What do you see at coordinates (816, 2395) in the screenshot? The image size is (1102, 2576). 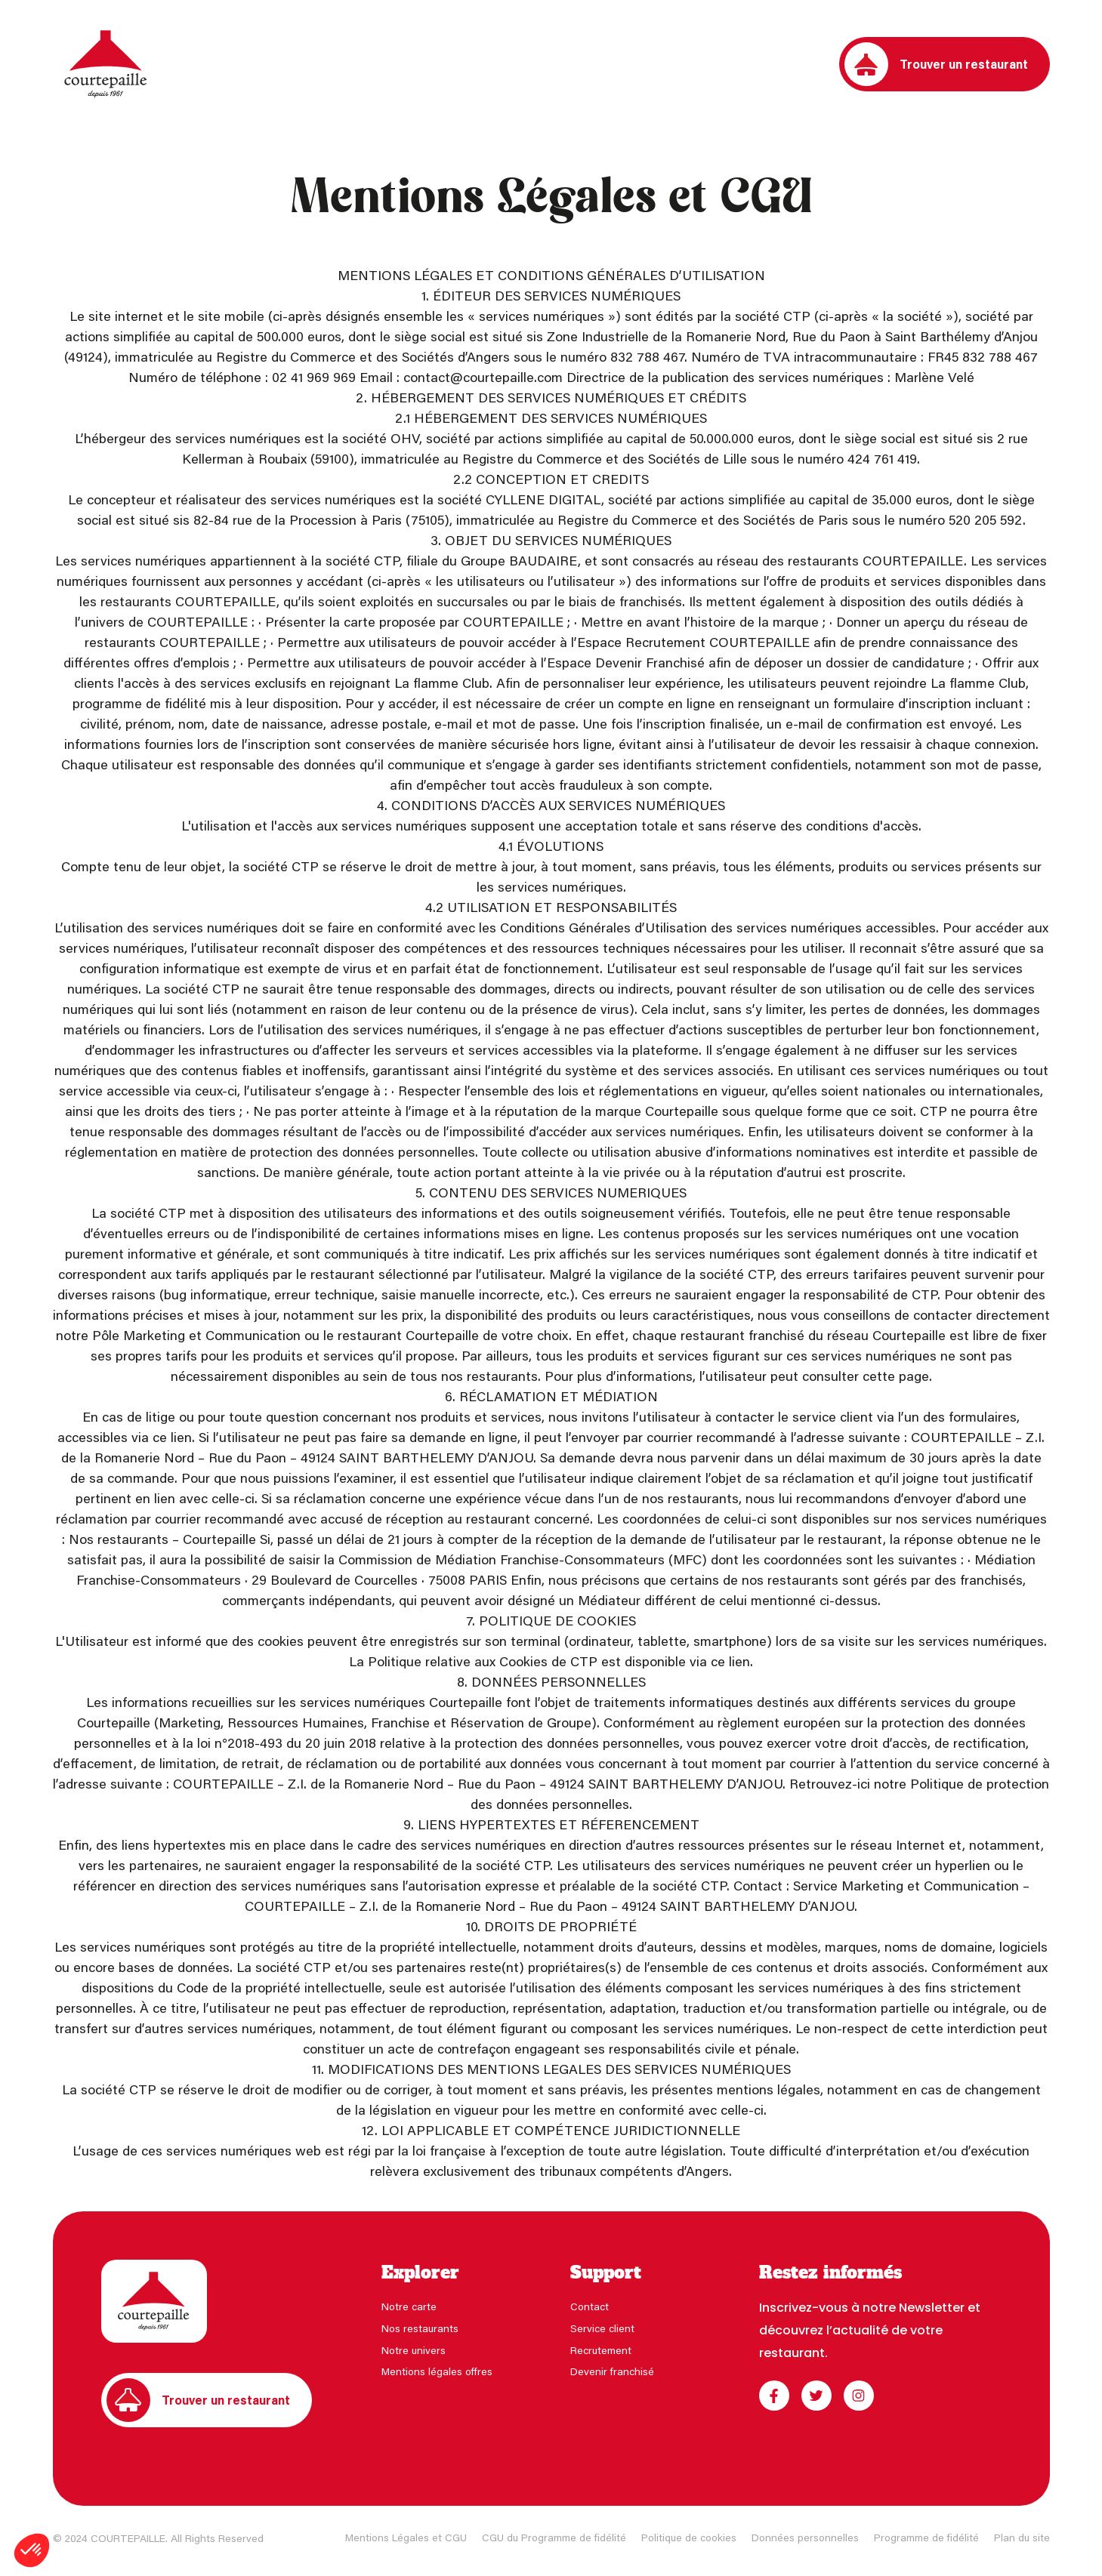 I see `[Twitter]` at bounding box center [816, 2395].